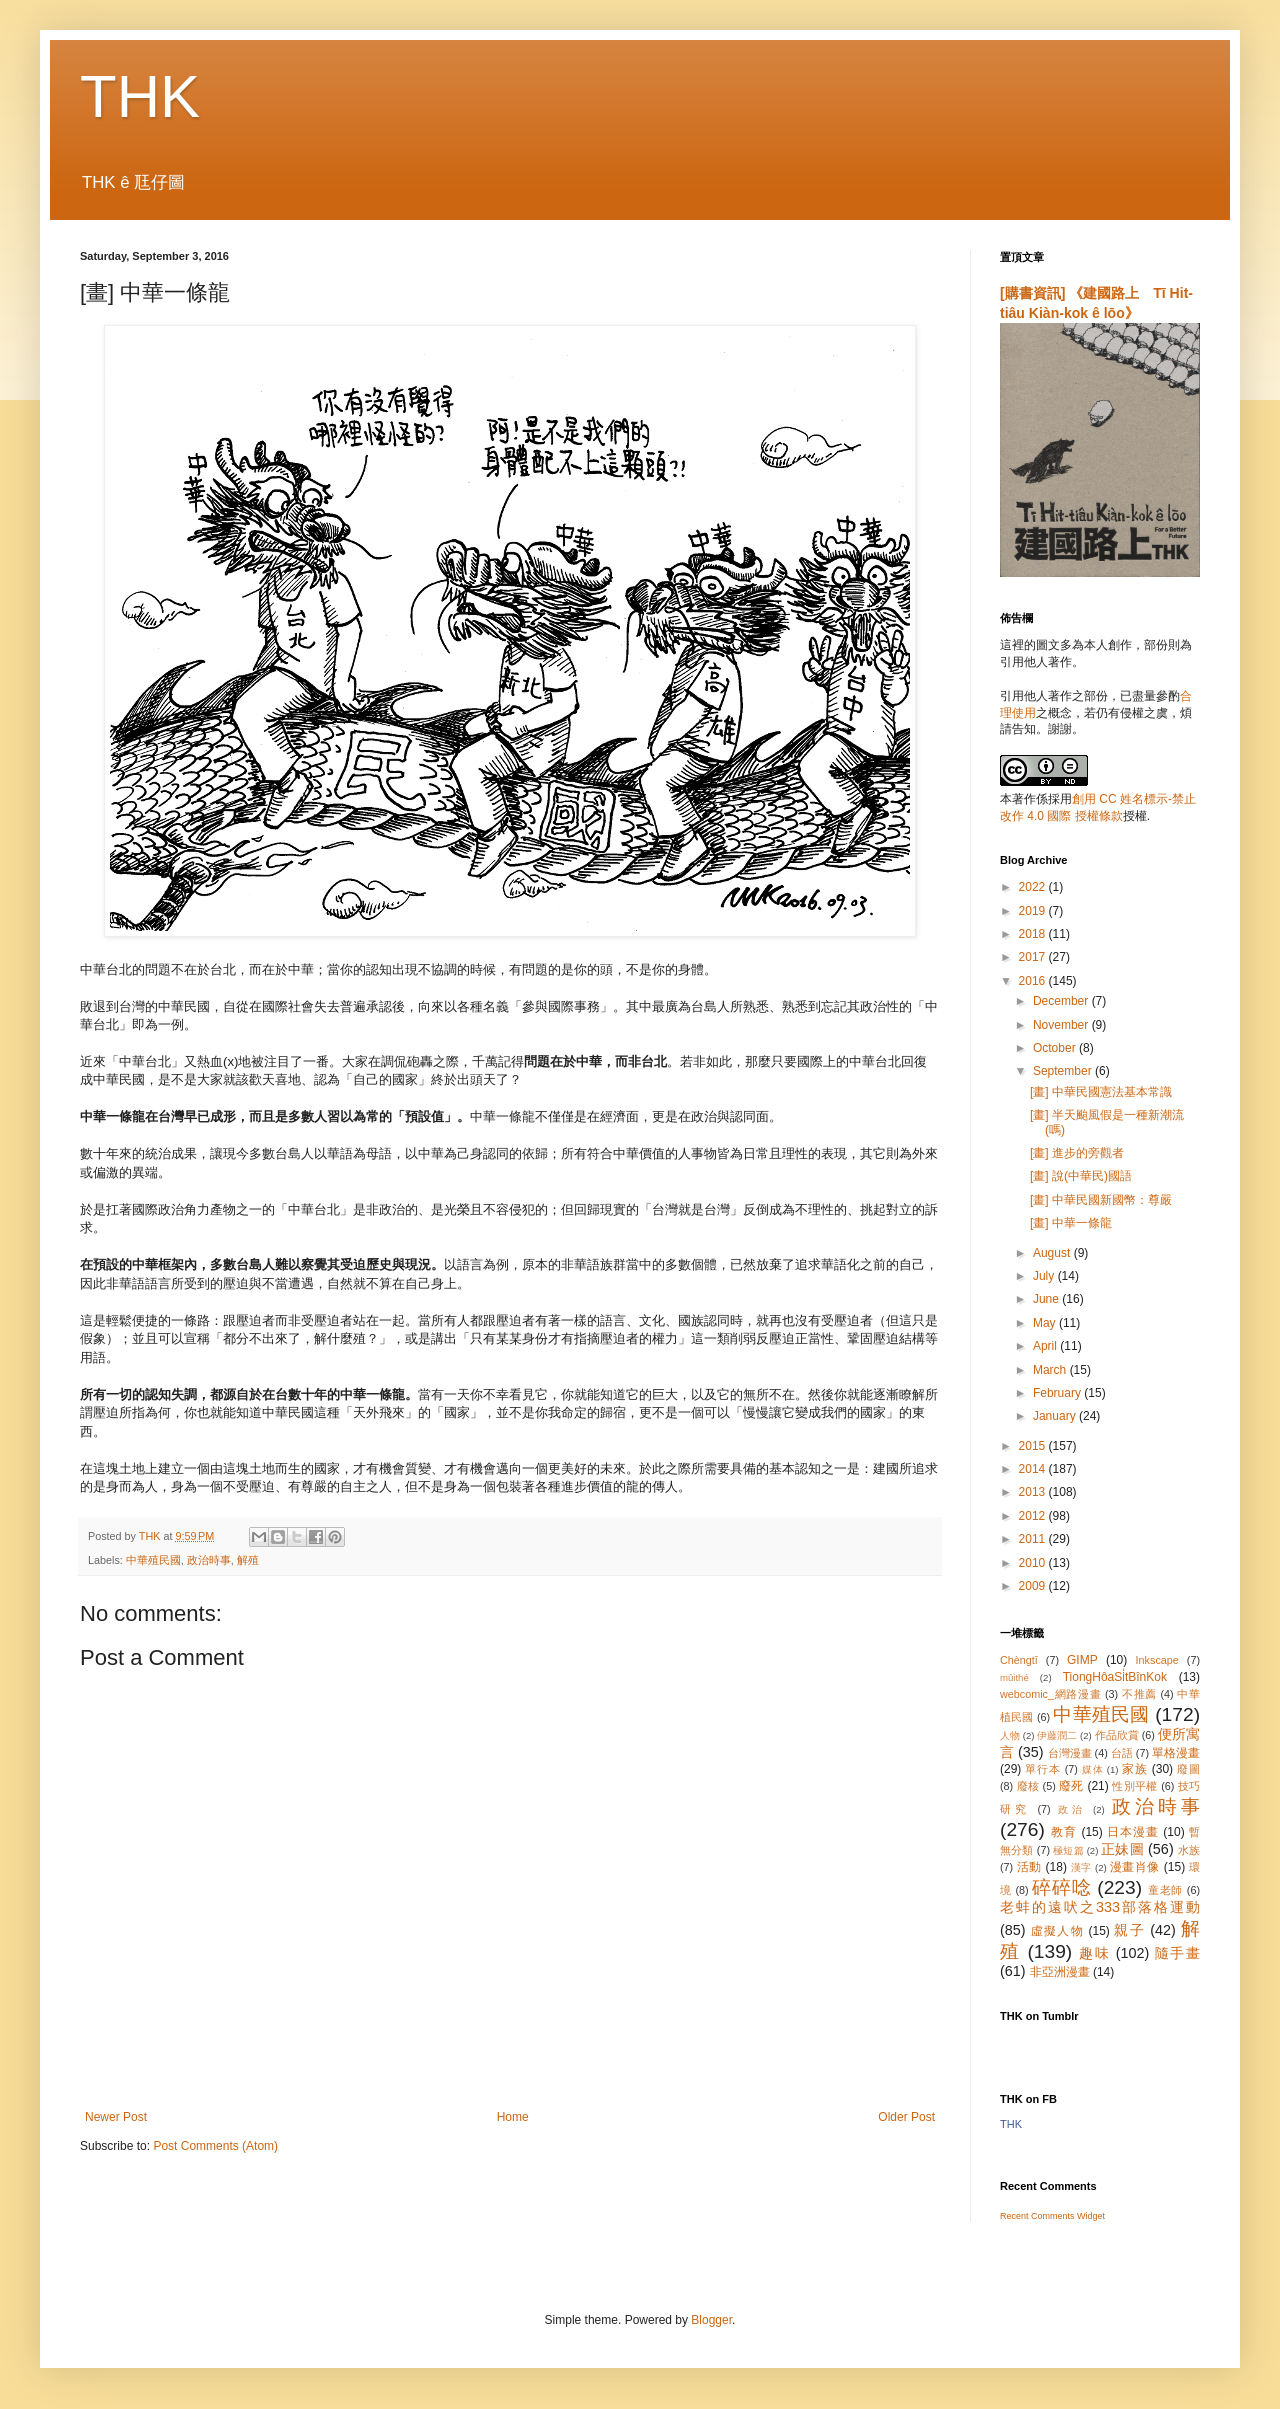 Image resolution: width=1280 pixels, height=2409 pixels. Describe the element at coordinates (1071, 1223) in the screenshot. I see `[畫] 中華一條龍` at that location.